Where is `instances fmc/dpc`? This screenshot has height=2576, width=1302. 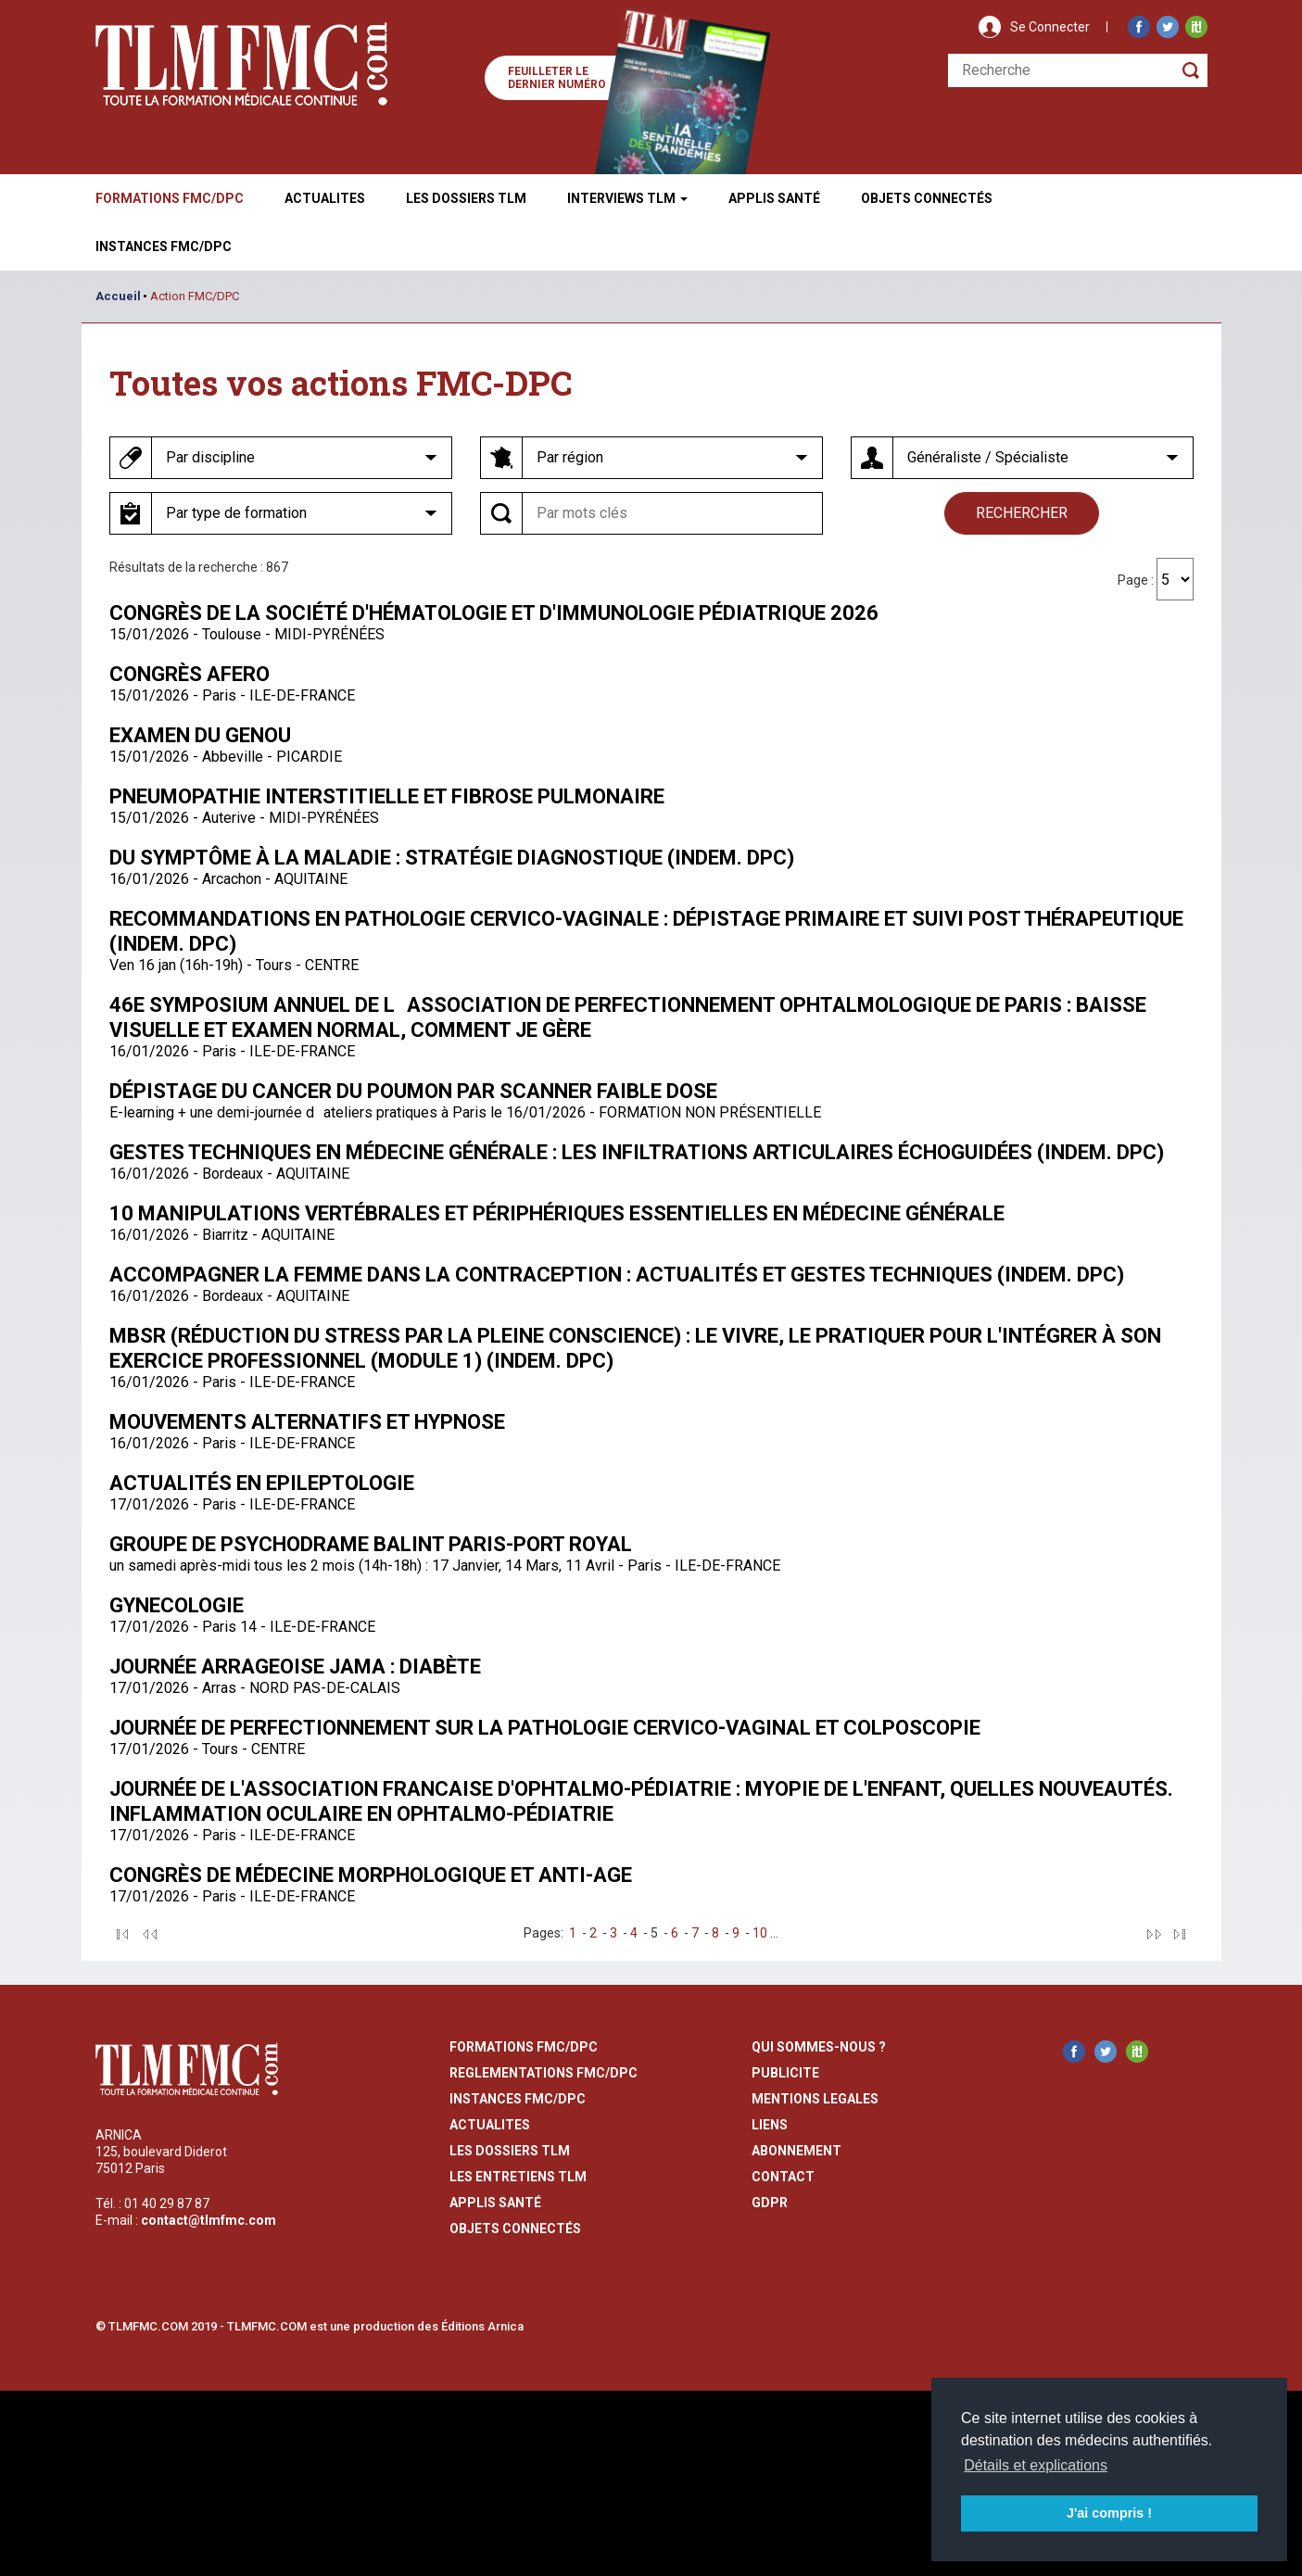
instances fmc/dpc is located at coordinates (517, 2098).